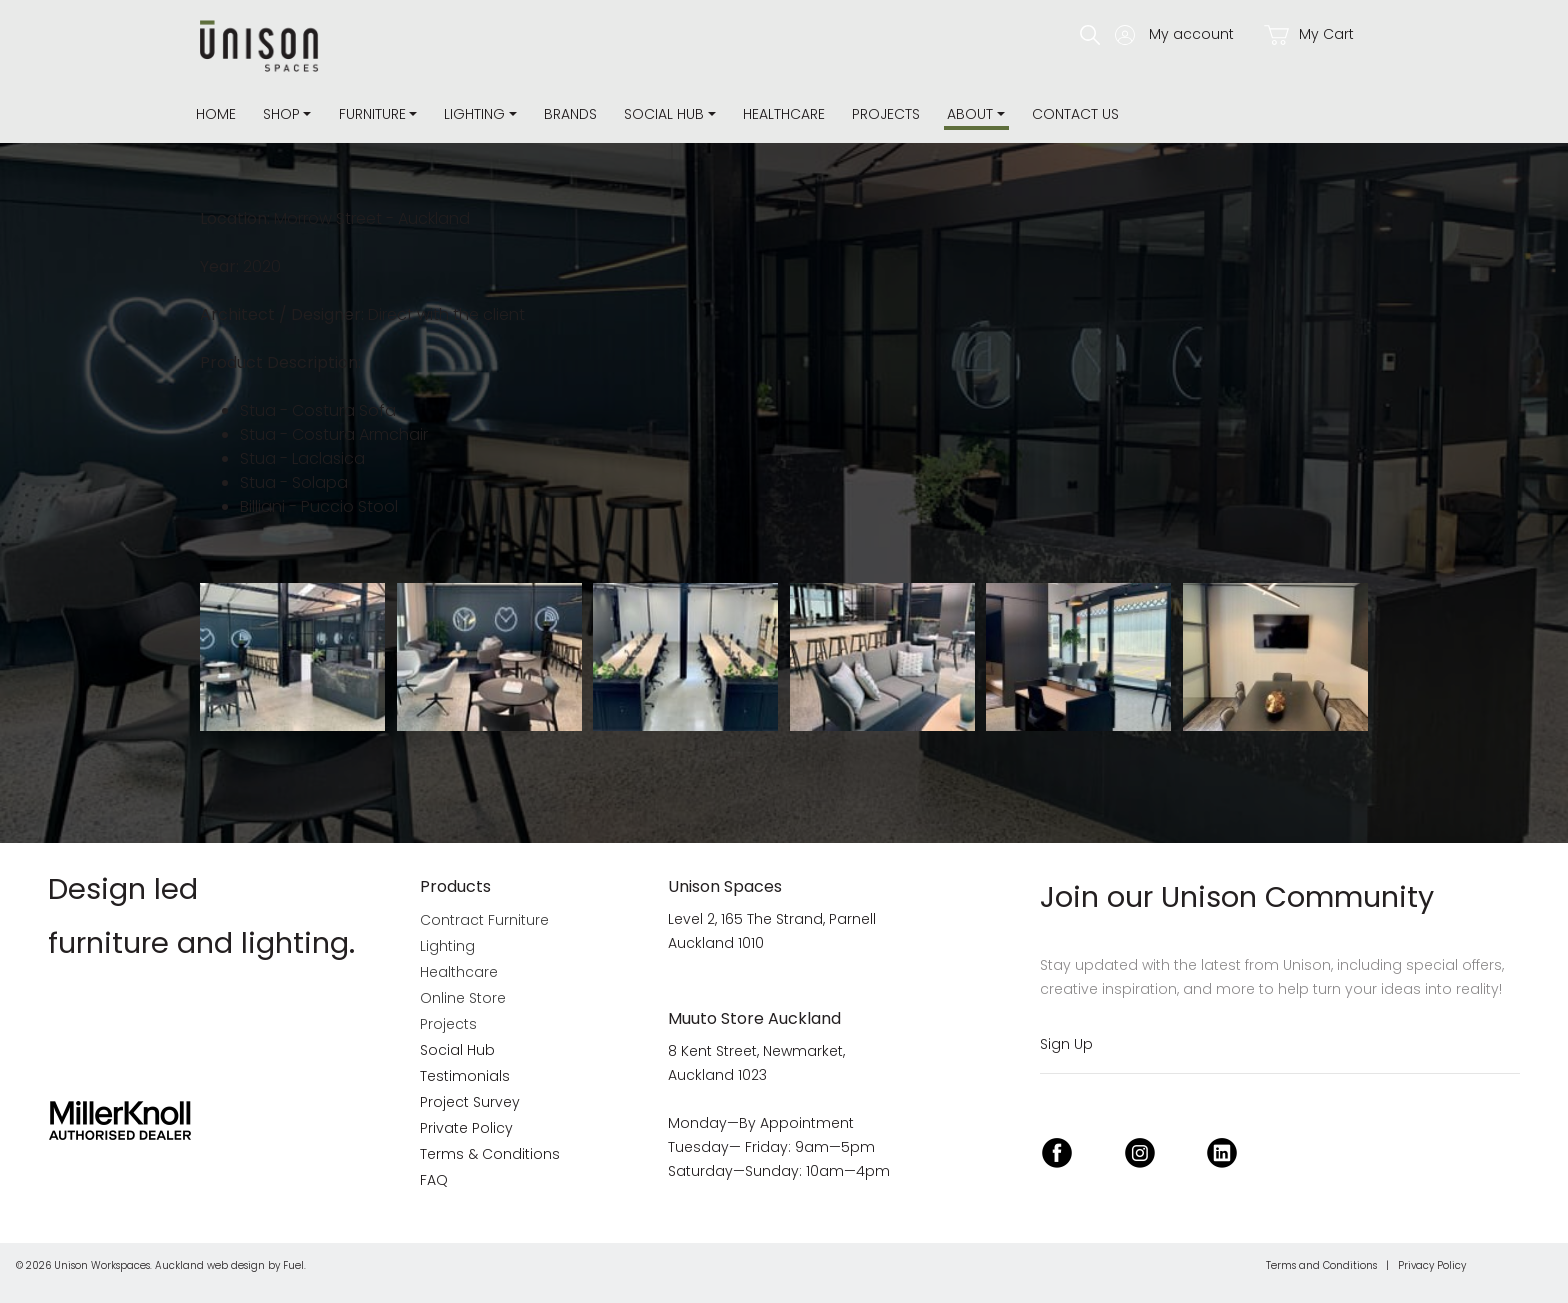 Image resolution: width=1568 pixels, height=1303 pixels. What do you see at coordinates (302, 458) in the screenshot?
I see `Stua - Laclasica` at bounding box center [302, 458].